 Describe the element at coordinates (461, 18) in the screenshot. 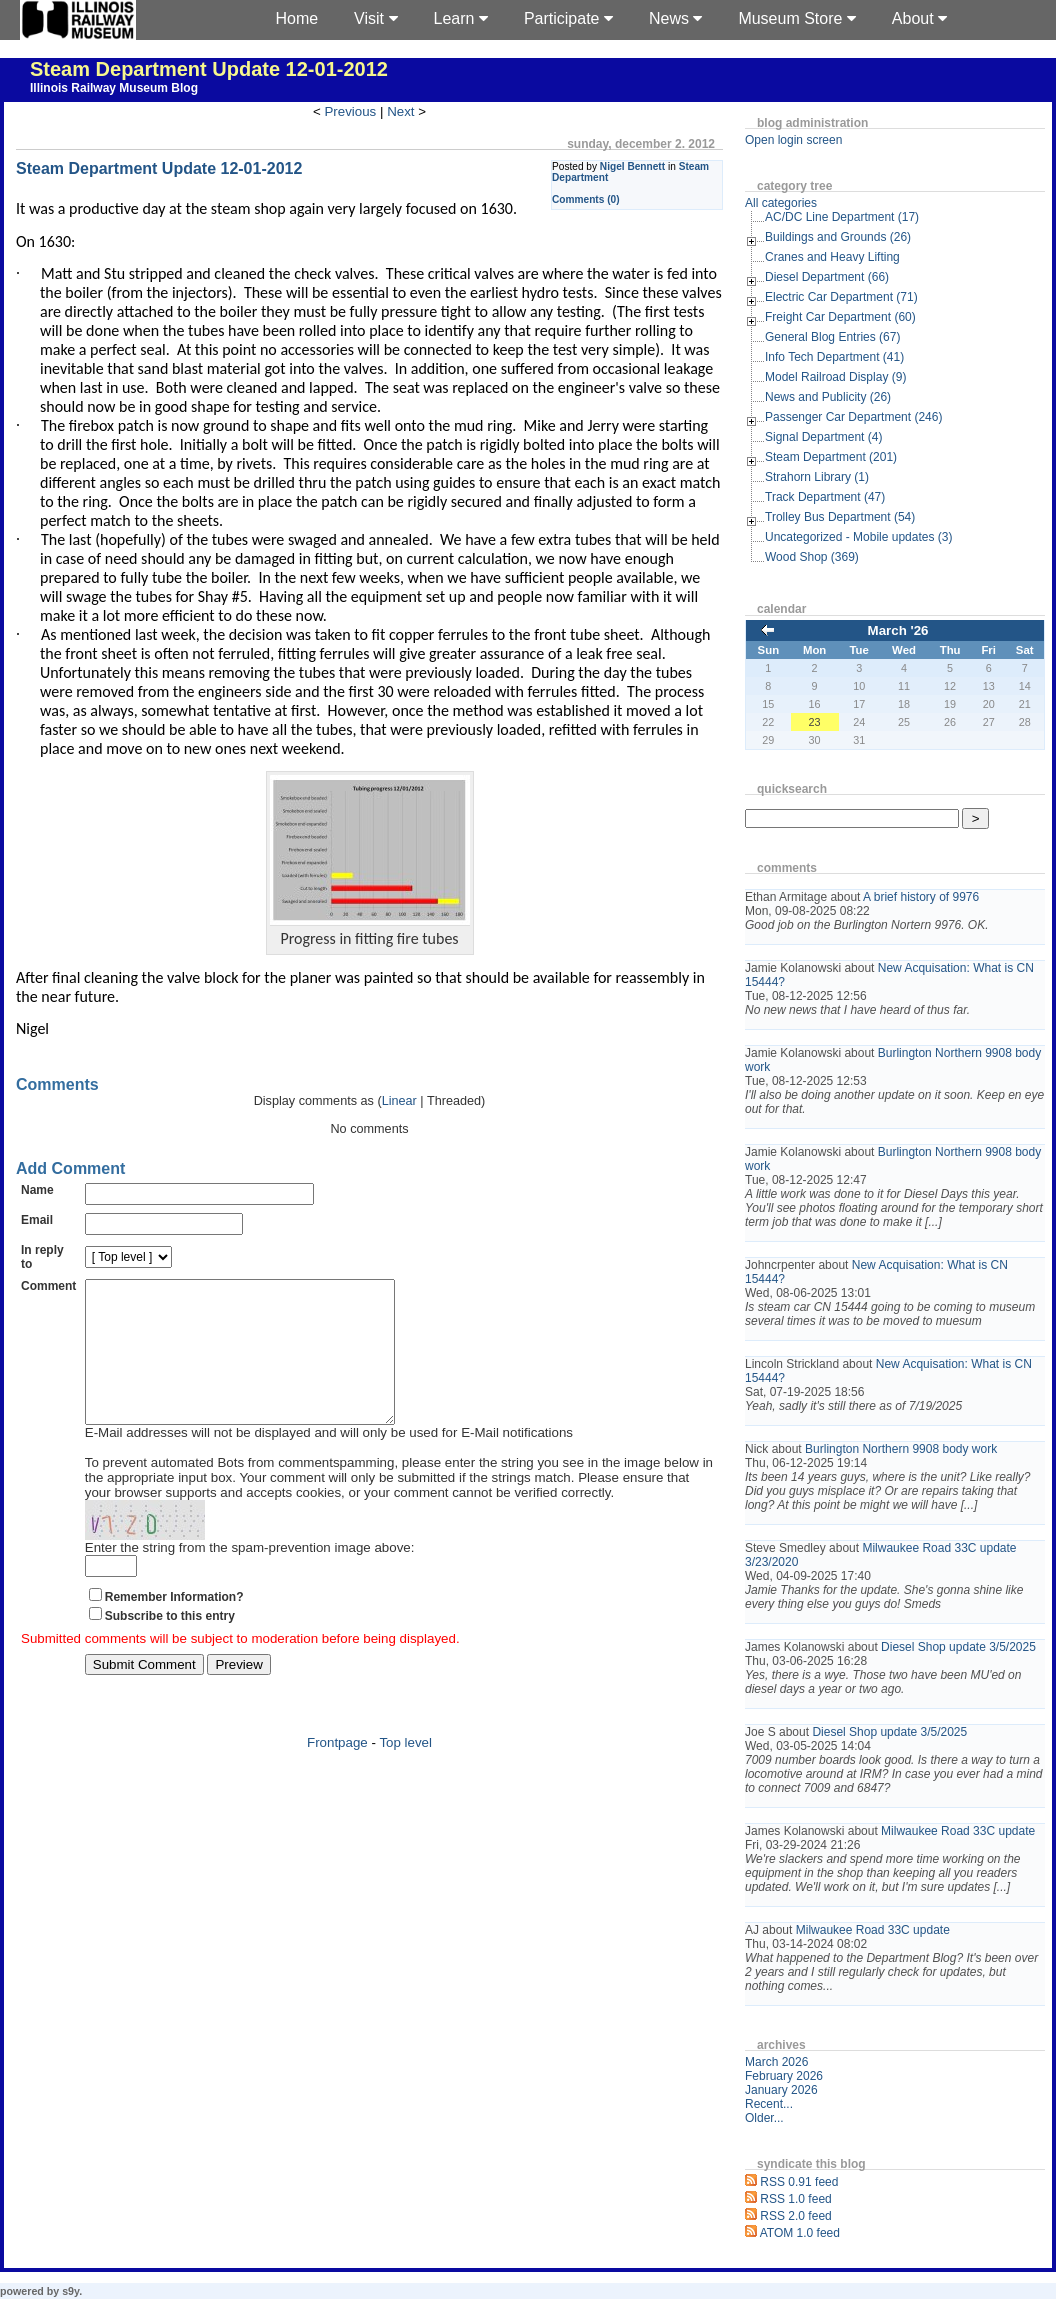

I see `Learn` at that location.